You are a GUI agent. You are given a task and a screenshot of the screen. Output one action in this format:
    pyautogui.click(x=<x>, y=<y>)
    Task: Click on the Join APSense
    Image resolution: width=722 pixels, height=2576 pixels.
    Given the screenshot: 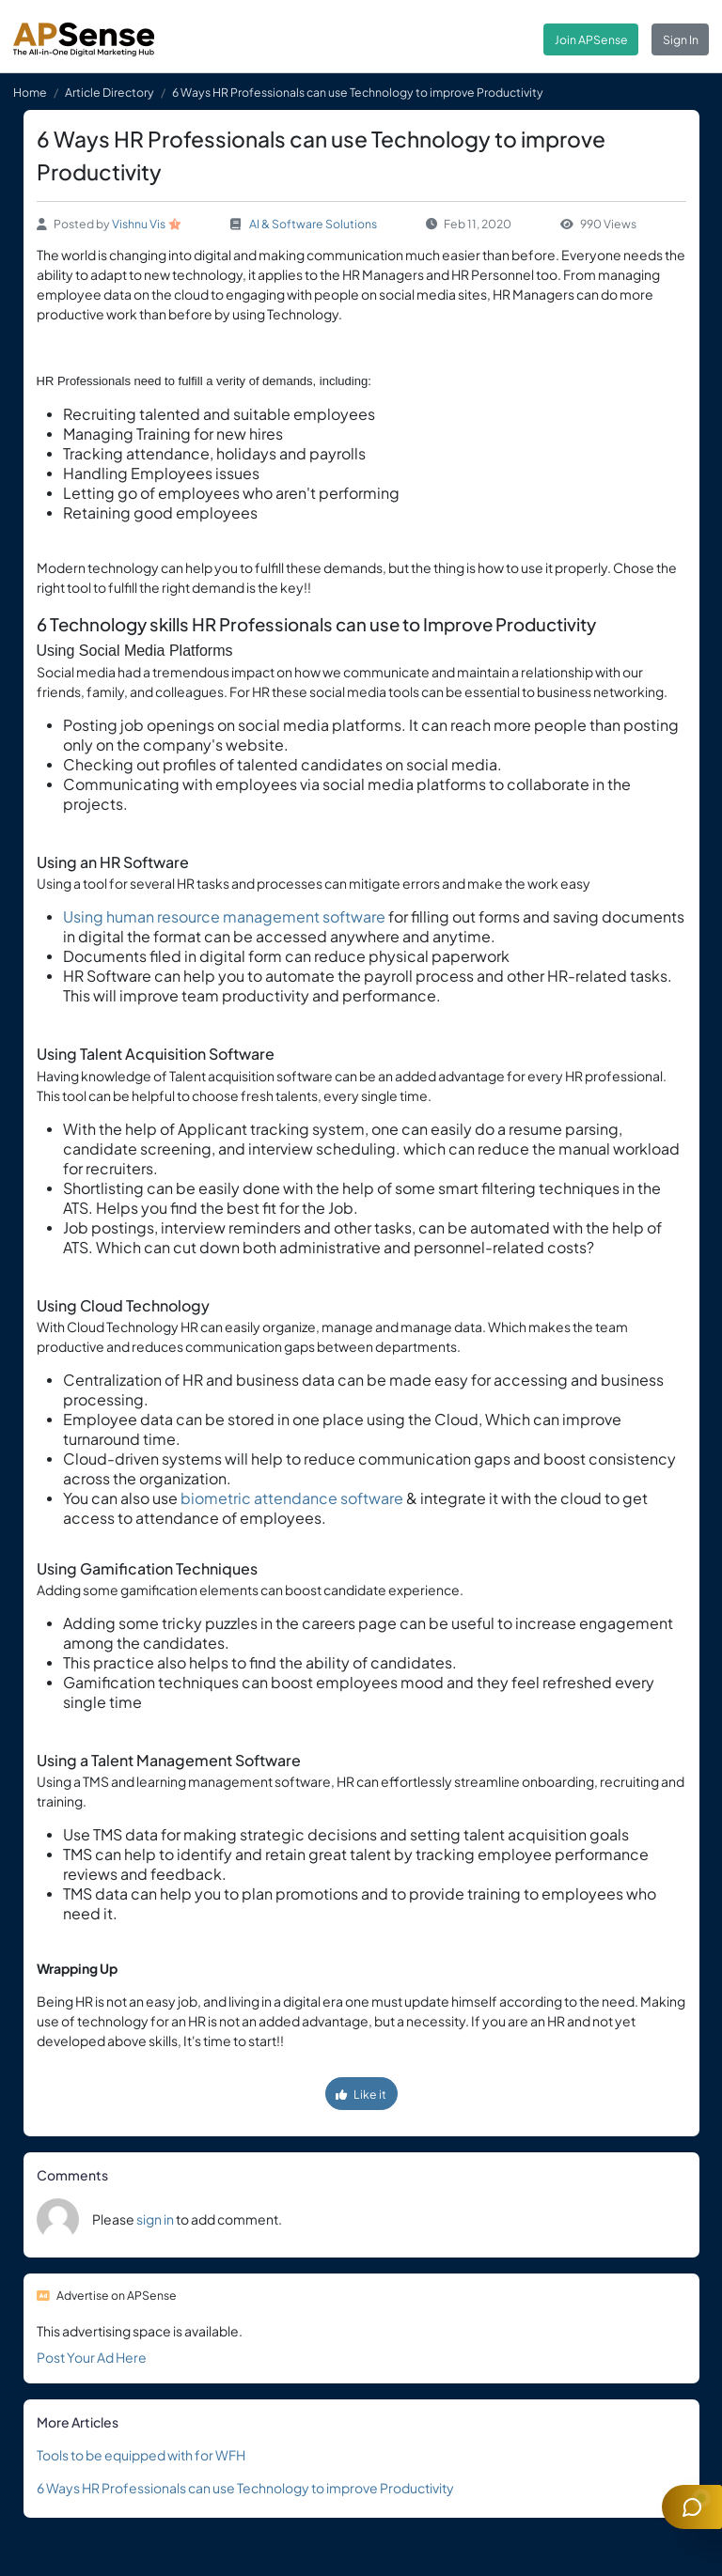 What is the action you would take?
    pyautogui.click(x=591, y=39)
    